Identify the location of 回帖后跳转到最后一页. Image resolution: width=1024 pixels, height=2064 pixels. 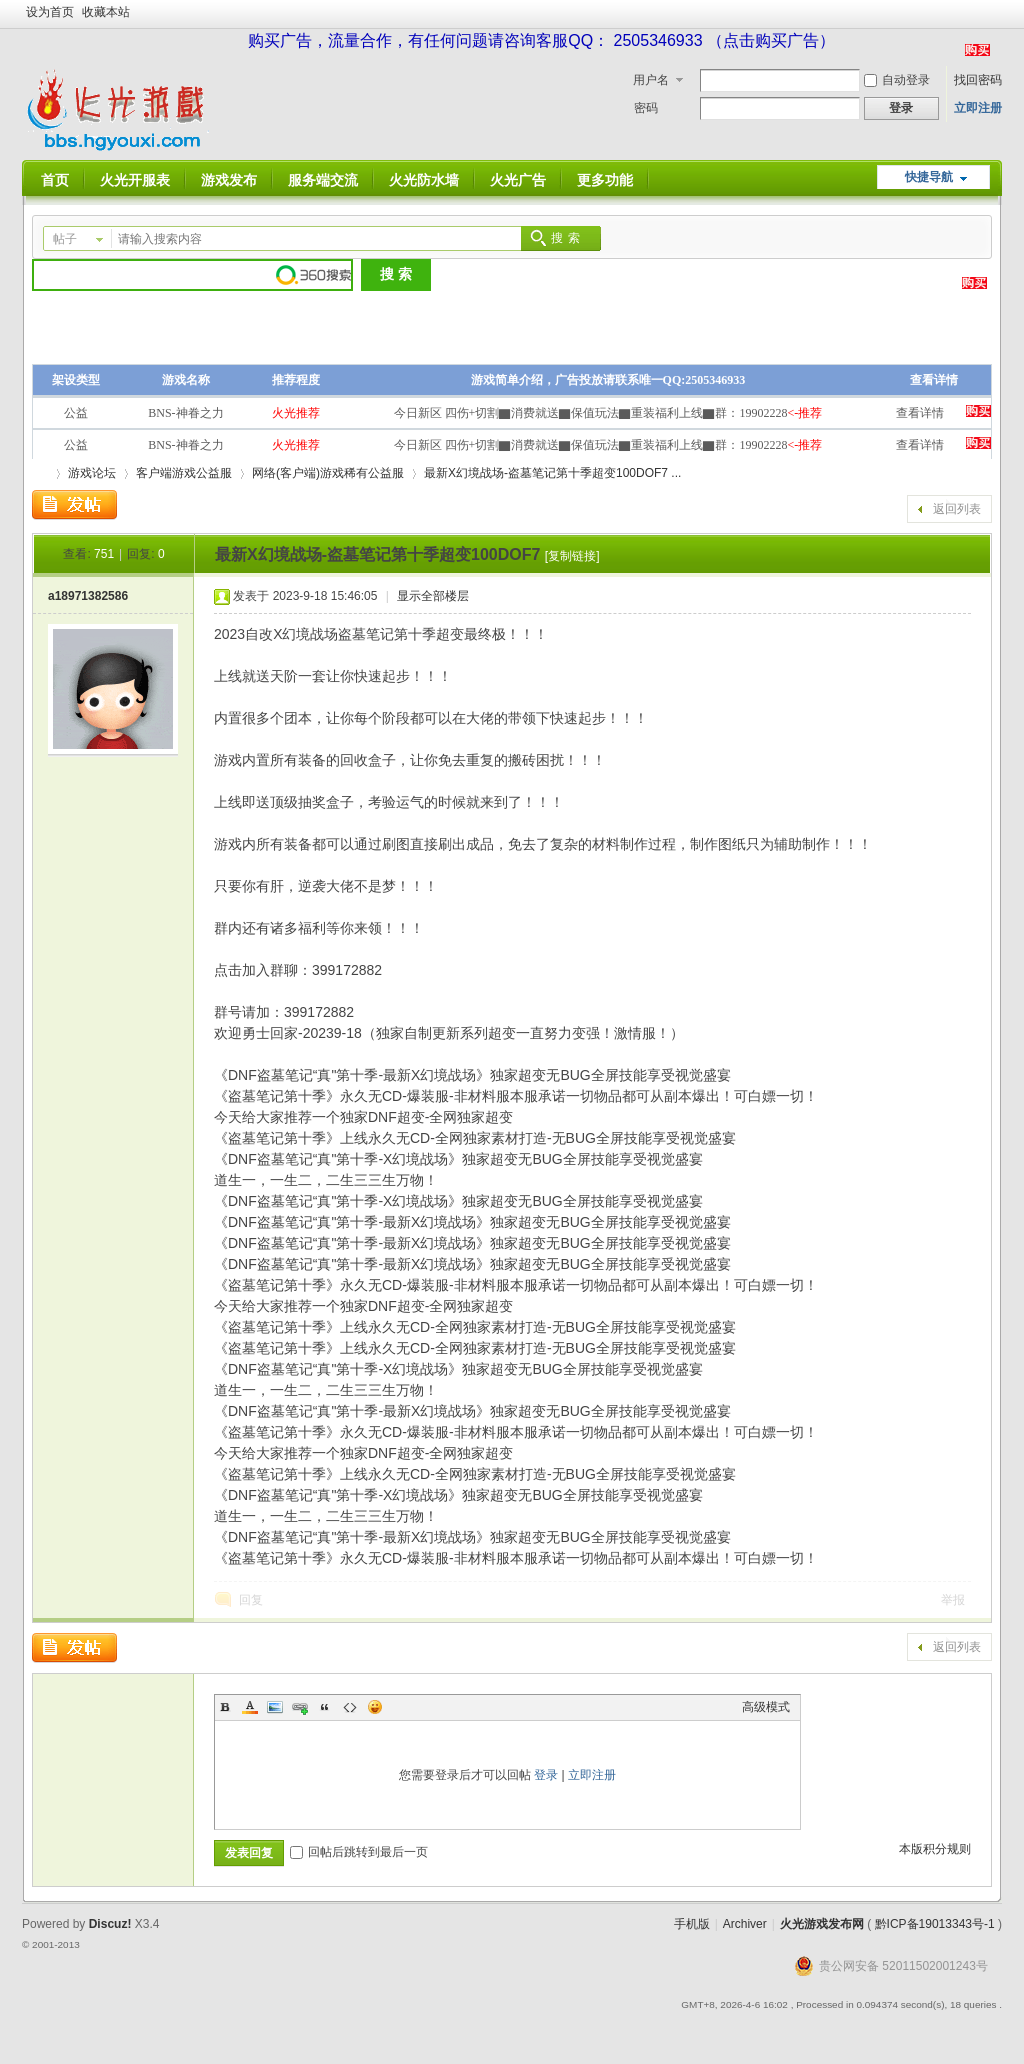
(359, 1852).